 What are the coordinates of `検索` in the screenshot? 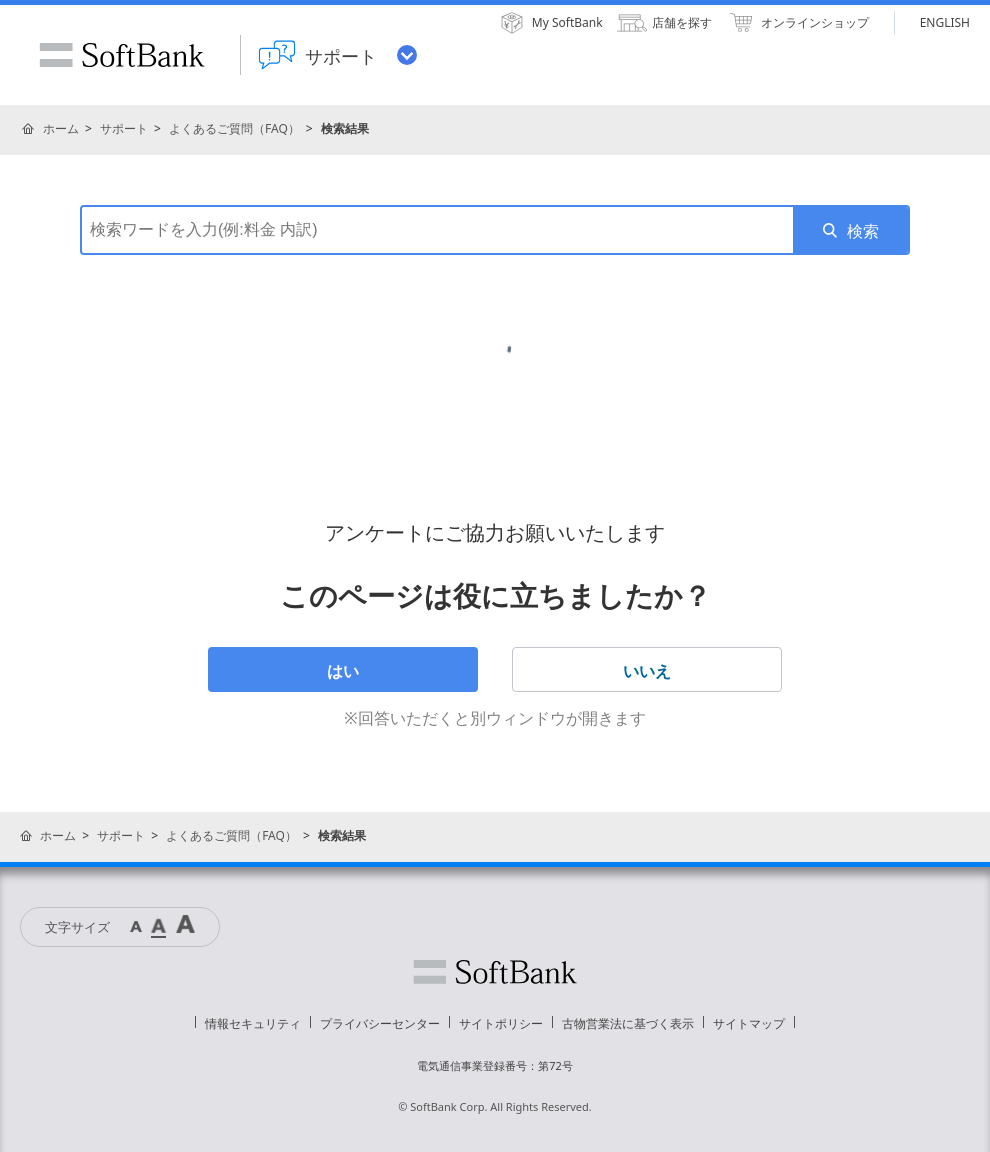 It's located at (863, 231).